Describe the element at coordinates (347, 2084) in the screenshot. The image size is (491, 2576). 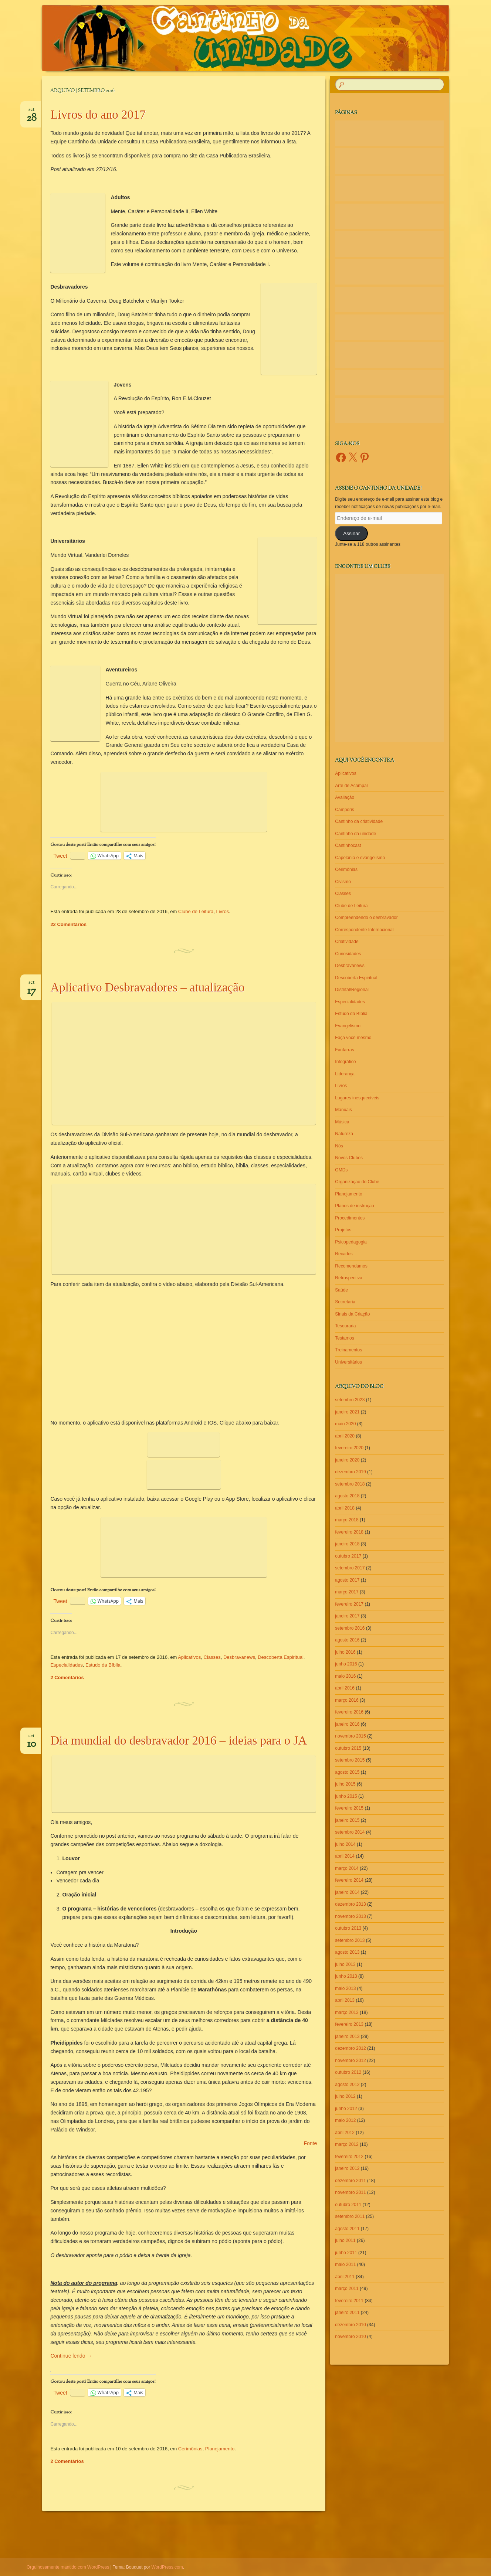
I see `agosto 2012` at that location.